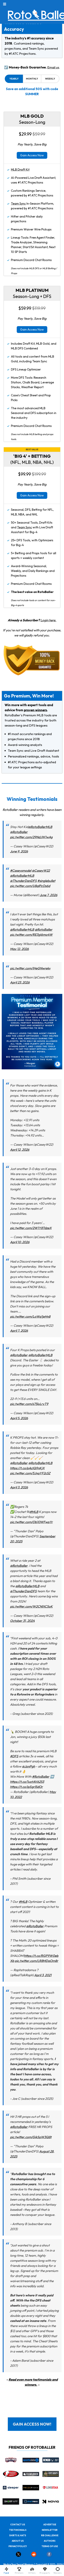  What do you see at coordinates (49, 2524) in the screenshot?
I see `ADVERTISE` at bounding box center [49, 2524].